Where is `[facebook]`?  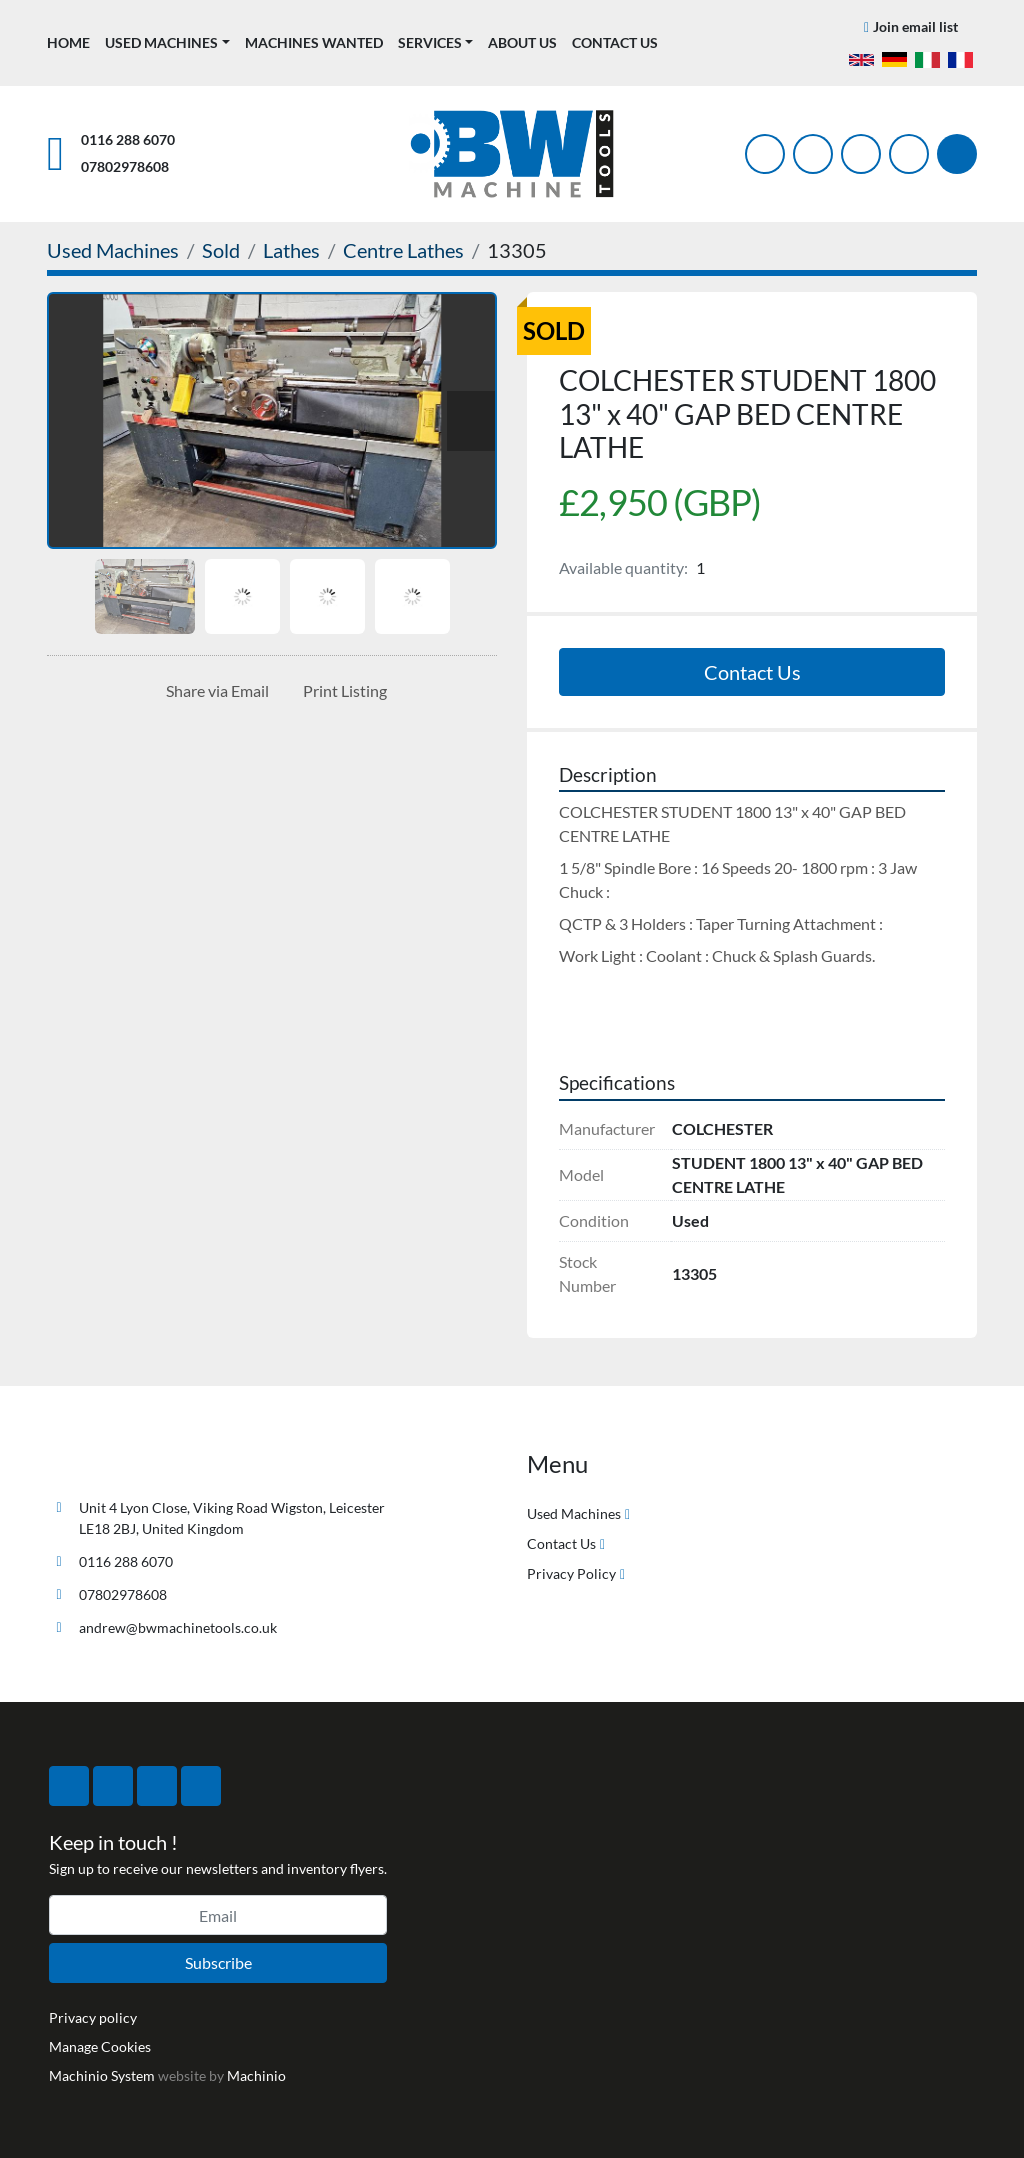 [facebook] is located at coordinates (765, 154).